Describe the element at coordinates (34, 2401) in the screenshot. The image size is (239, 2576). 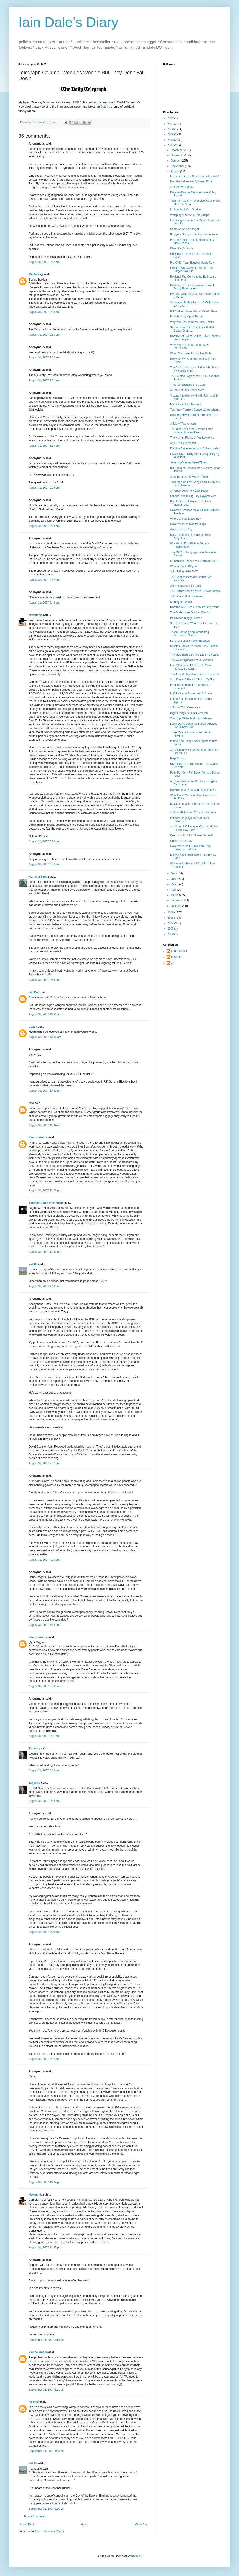
I see `tgf ukip` at that location.